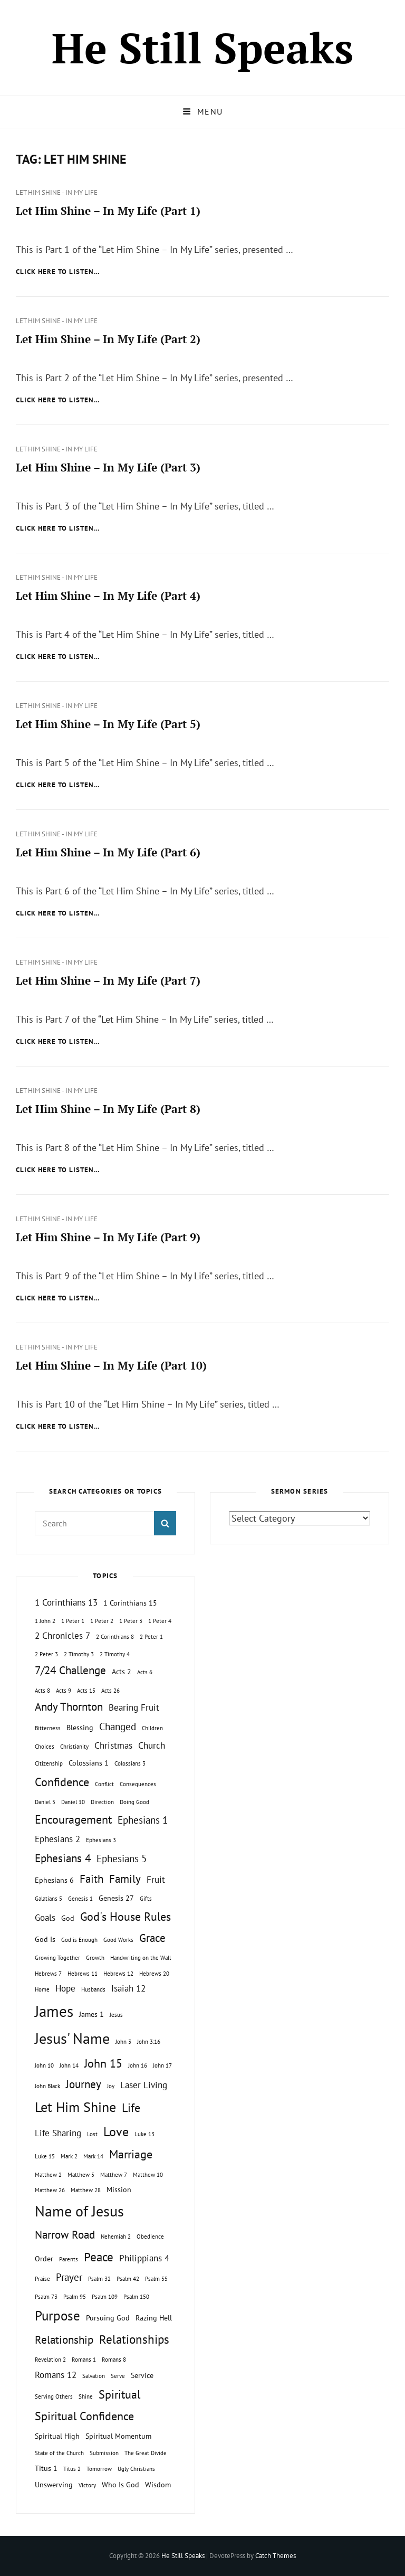 This screenshot has width=405, height=2576. I want to click on Consequences [Consequences (1 topic)], so click(138, 1784).